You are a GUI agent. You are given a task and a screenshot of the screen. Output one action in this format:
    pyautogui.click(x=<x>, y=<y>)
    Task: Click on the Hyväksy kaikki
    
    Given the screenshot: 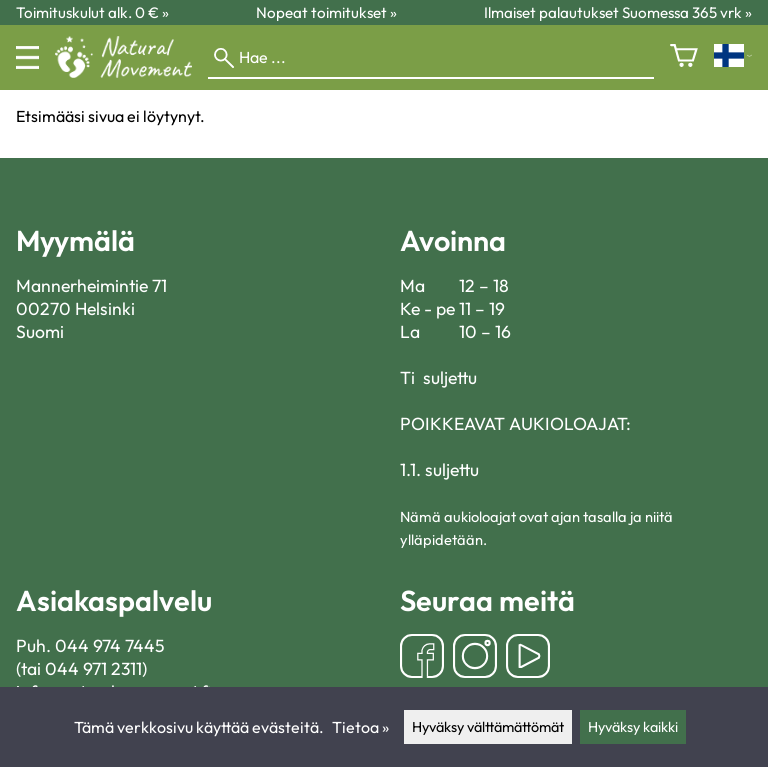 What is the action you would take?
    pyautogui.click(x=633, y=727)
    